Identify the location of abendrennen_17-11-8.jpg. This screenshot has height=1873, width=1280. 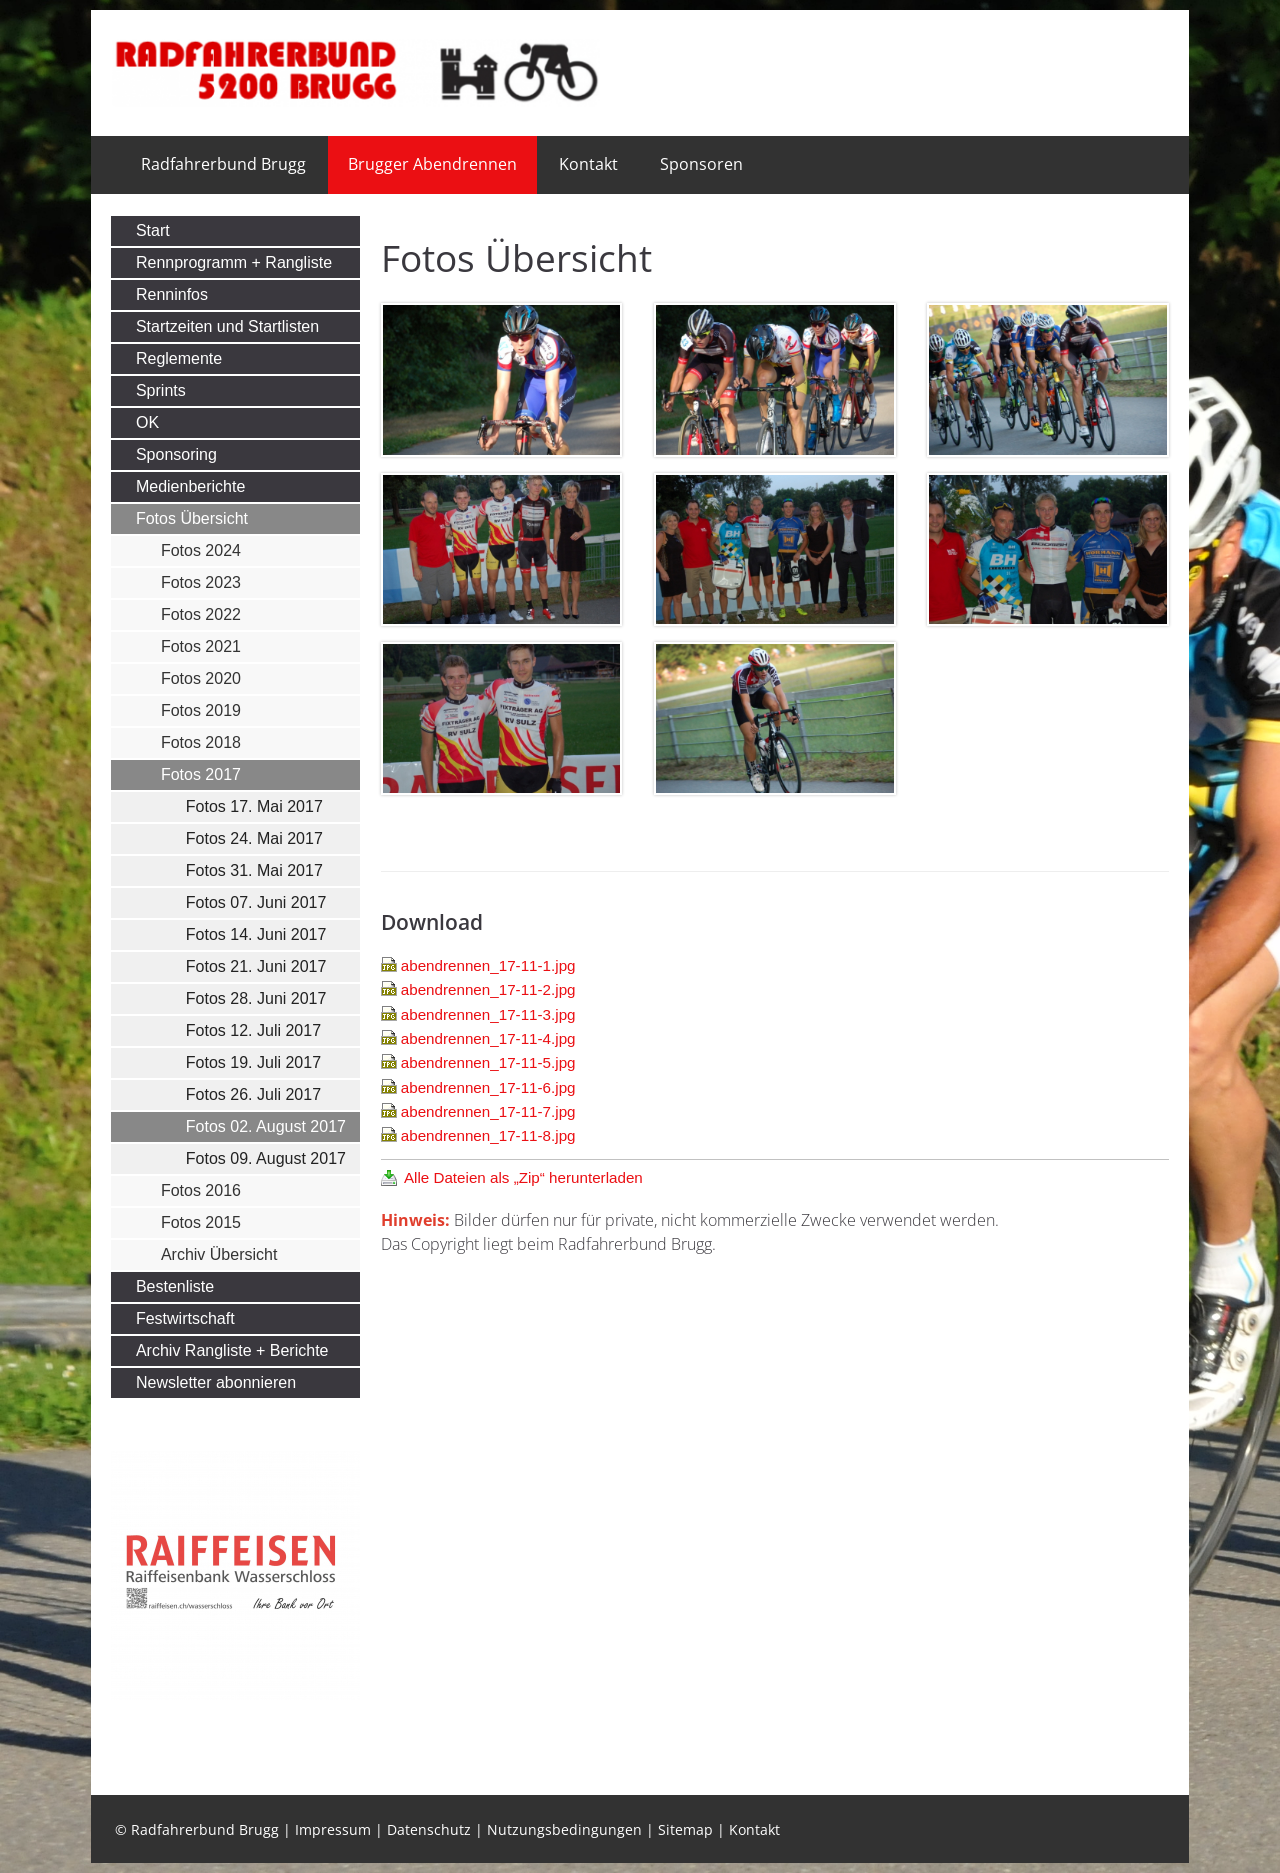
(488, 1135).